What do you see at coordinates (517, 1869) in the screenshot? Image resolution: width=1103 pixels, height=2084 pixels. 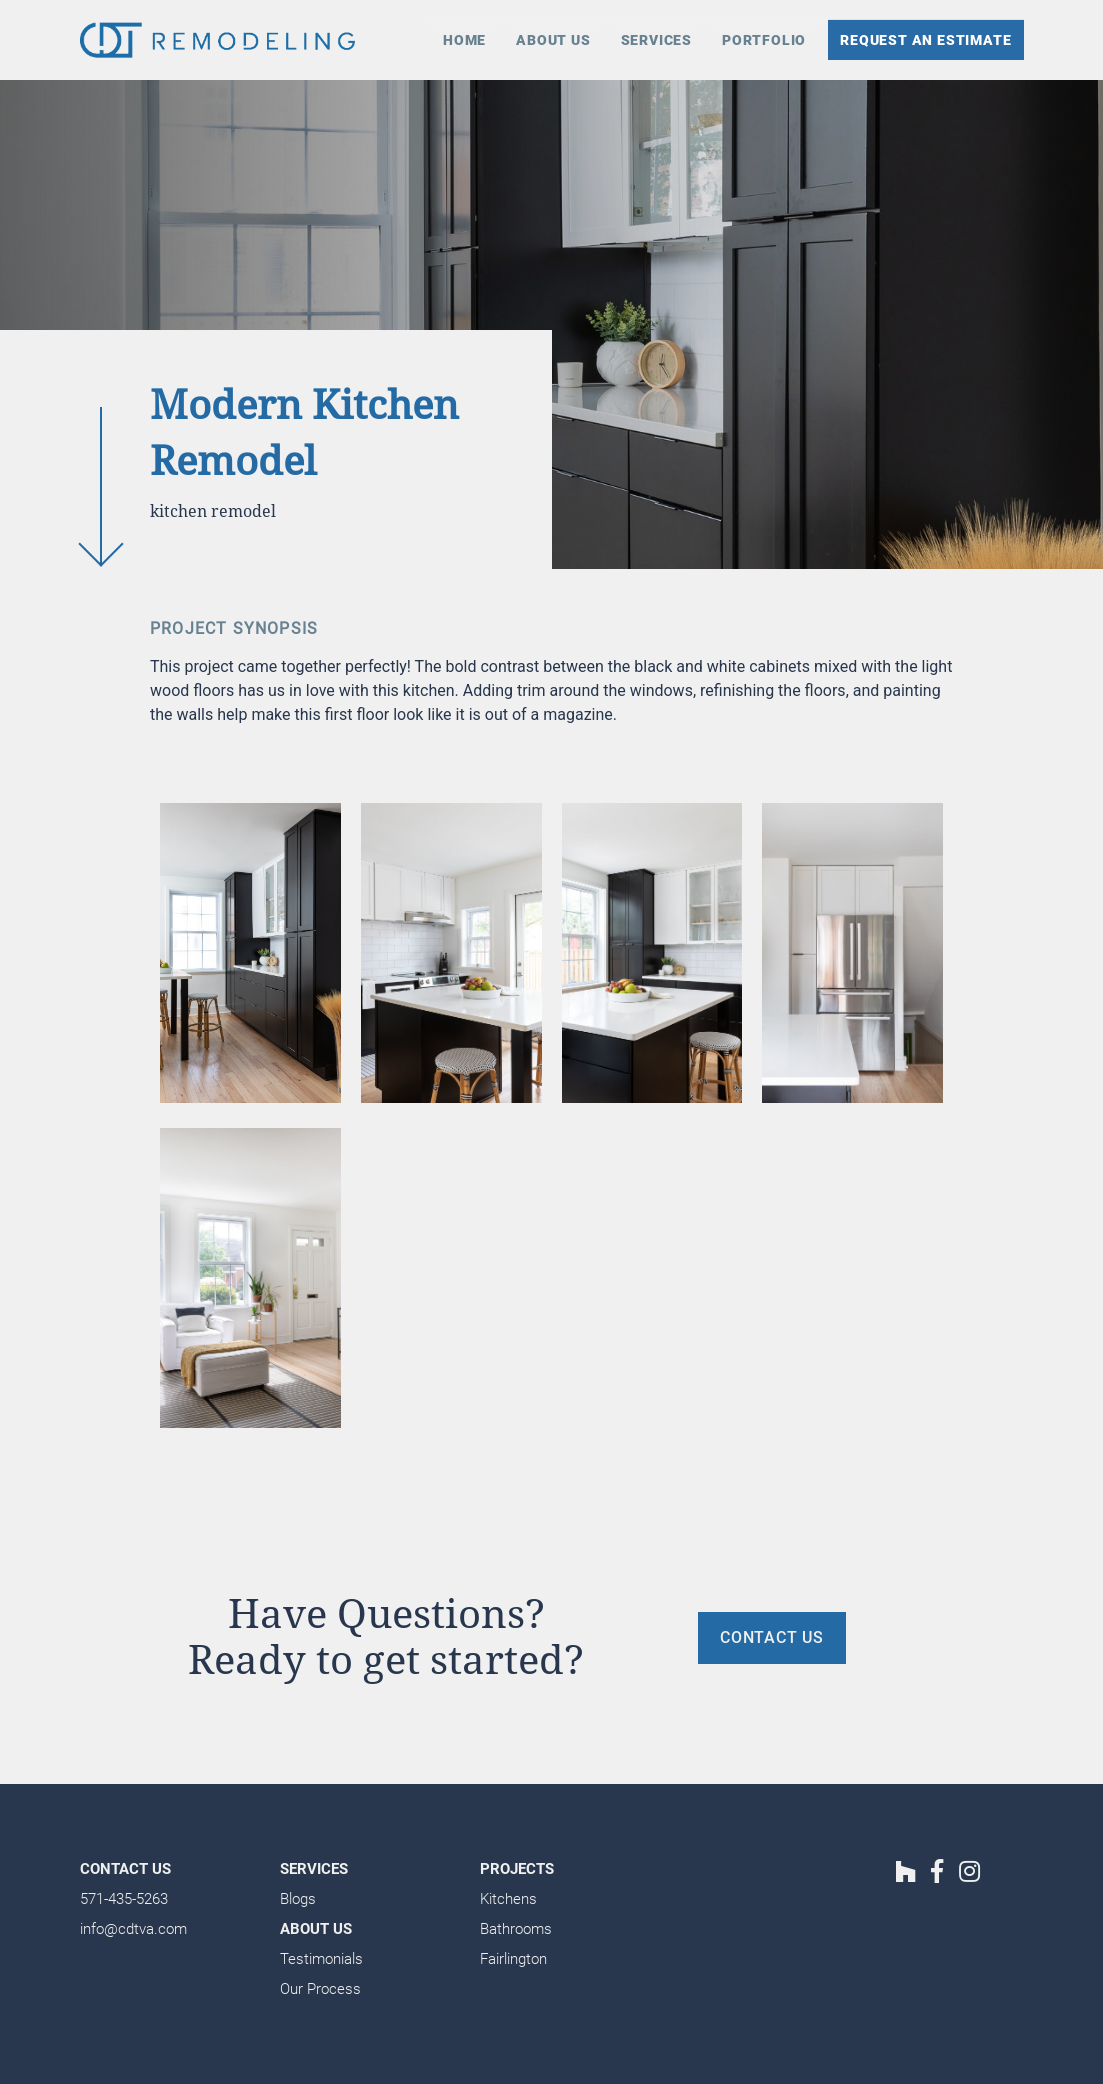 I see `Projects` at bounding box center [517, 1869].